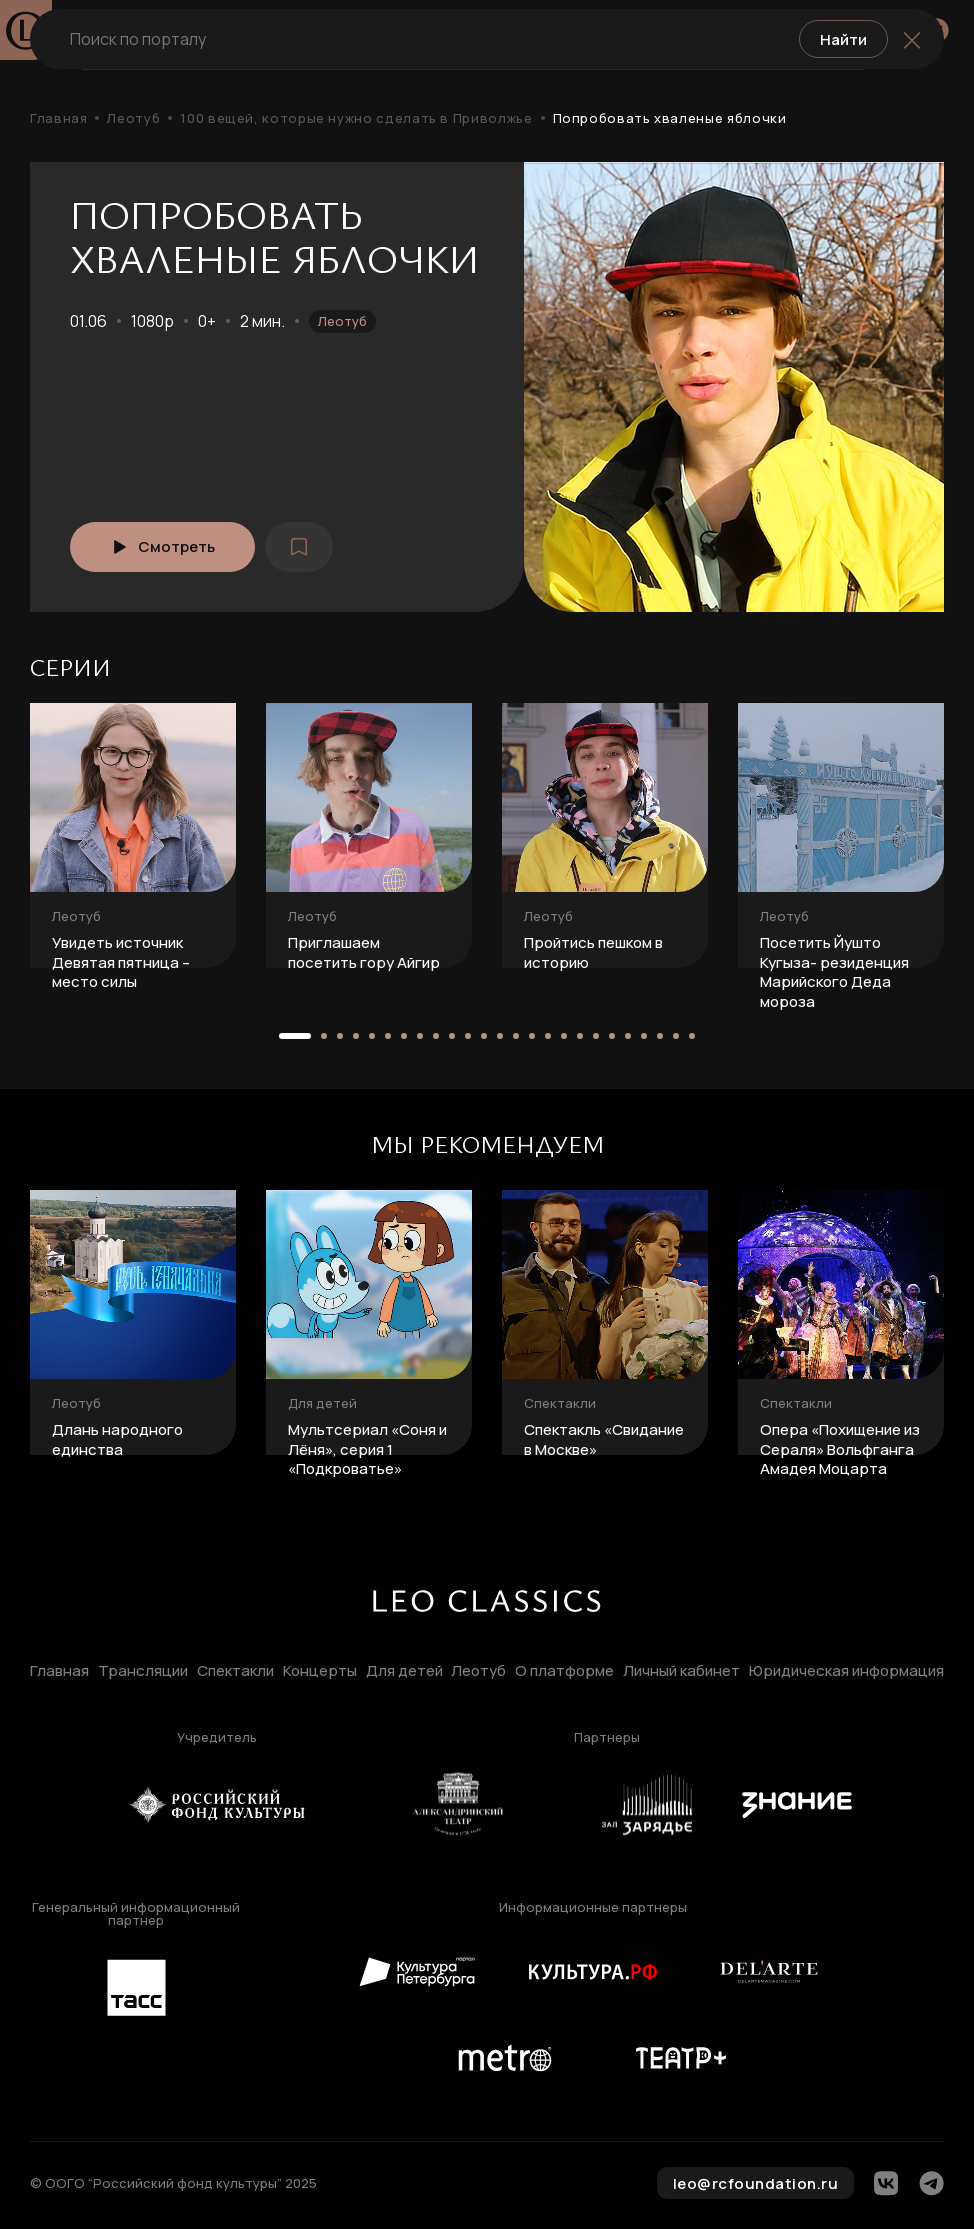 This screenshot has height=2229, width=974. I want to click on Личный кабинет, so click(681, 1671).